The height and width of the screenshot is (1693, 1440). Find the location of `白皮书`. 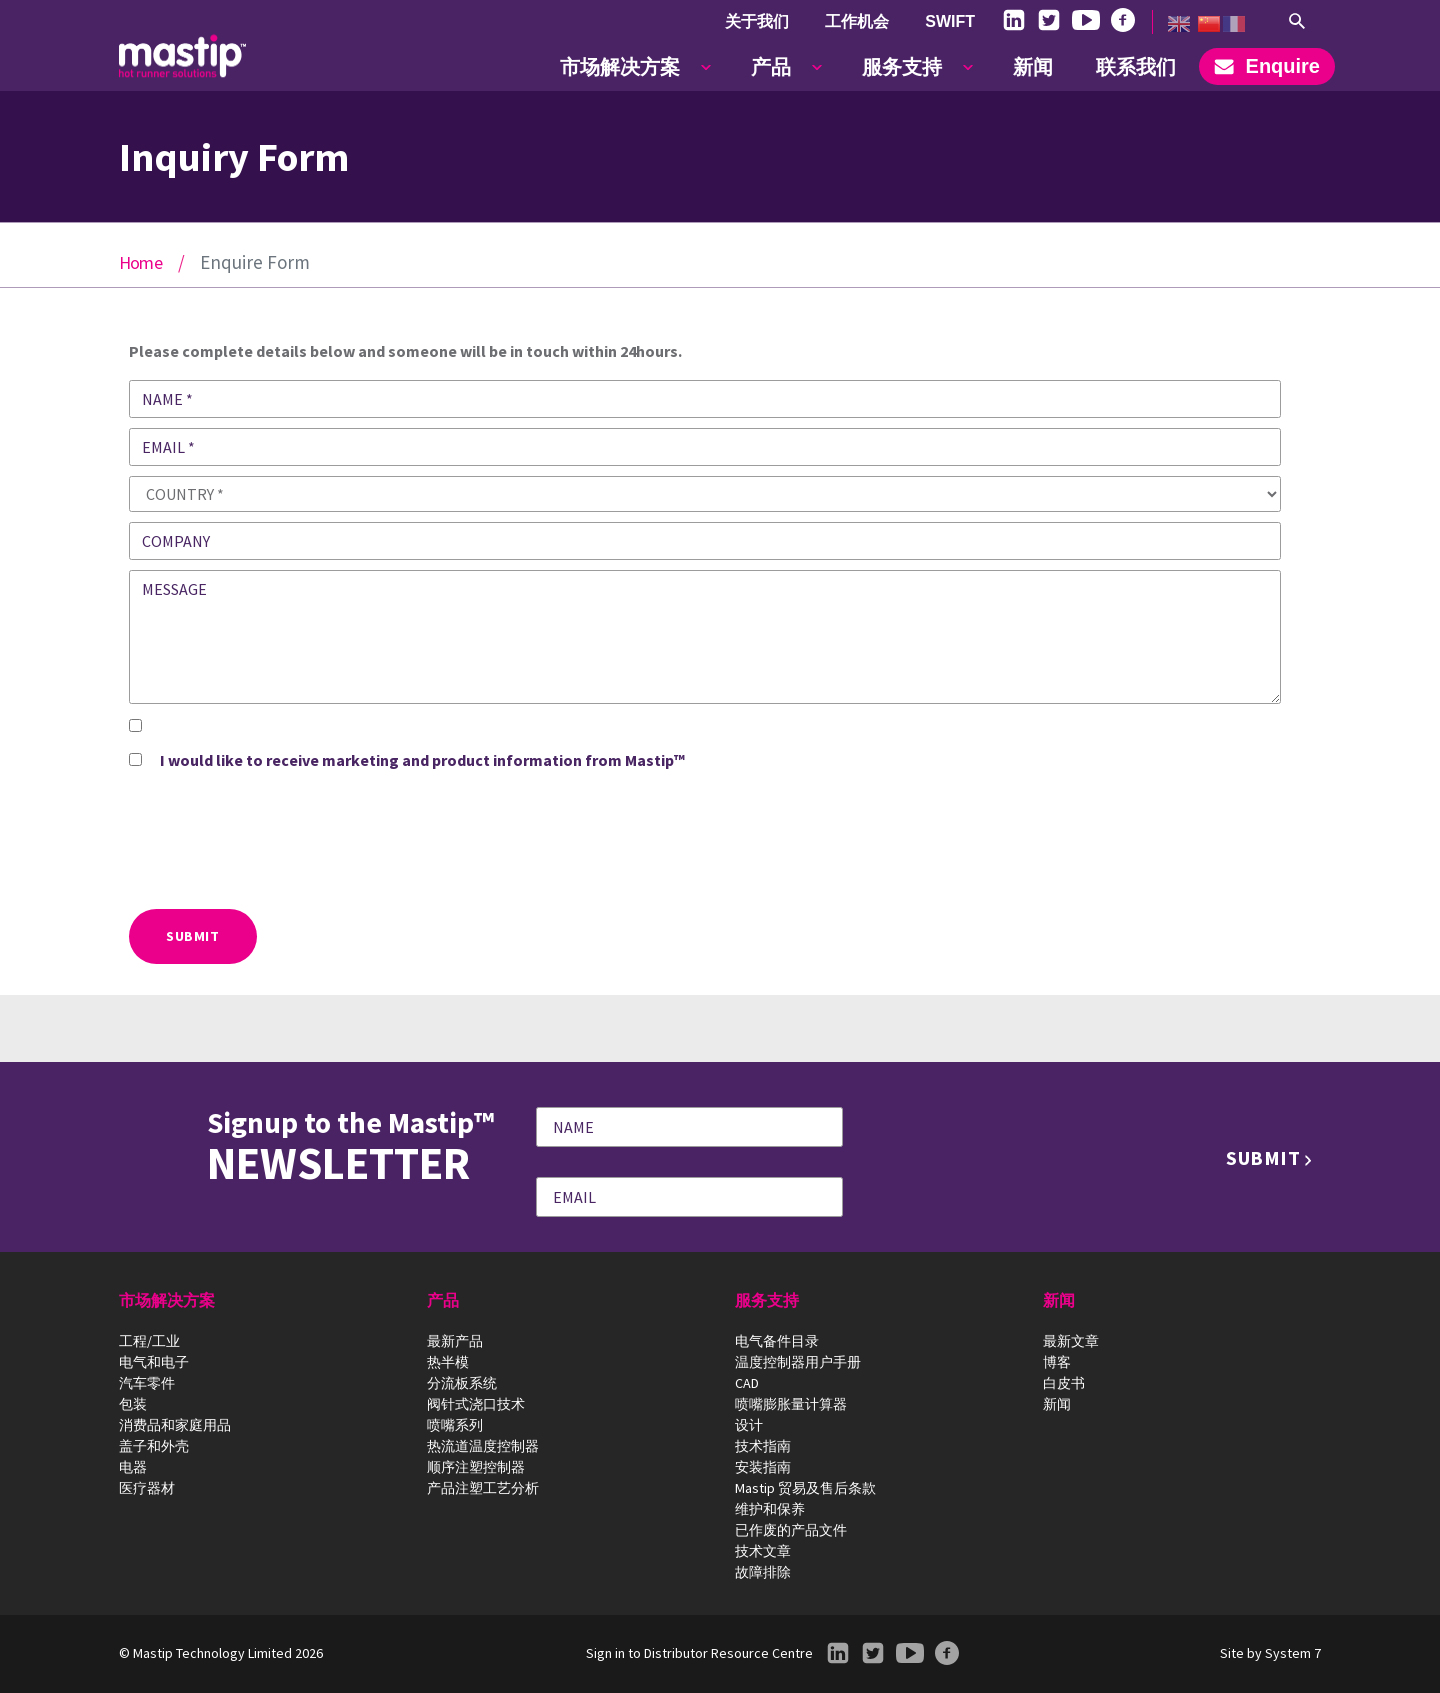

白皮书 is located at coordinates (1064, 1383).